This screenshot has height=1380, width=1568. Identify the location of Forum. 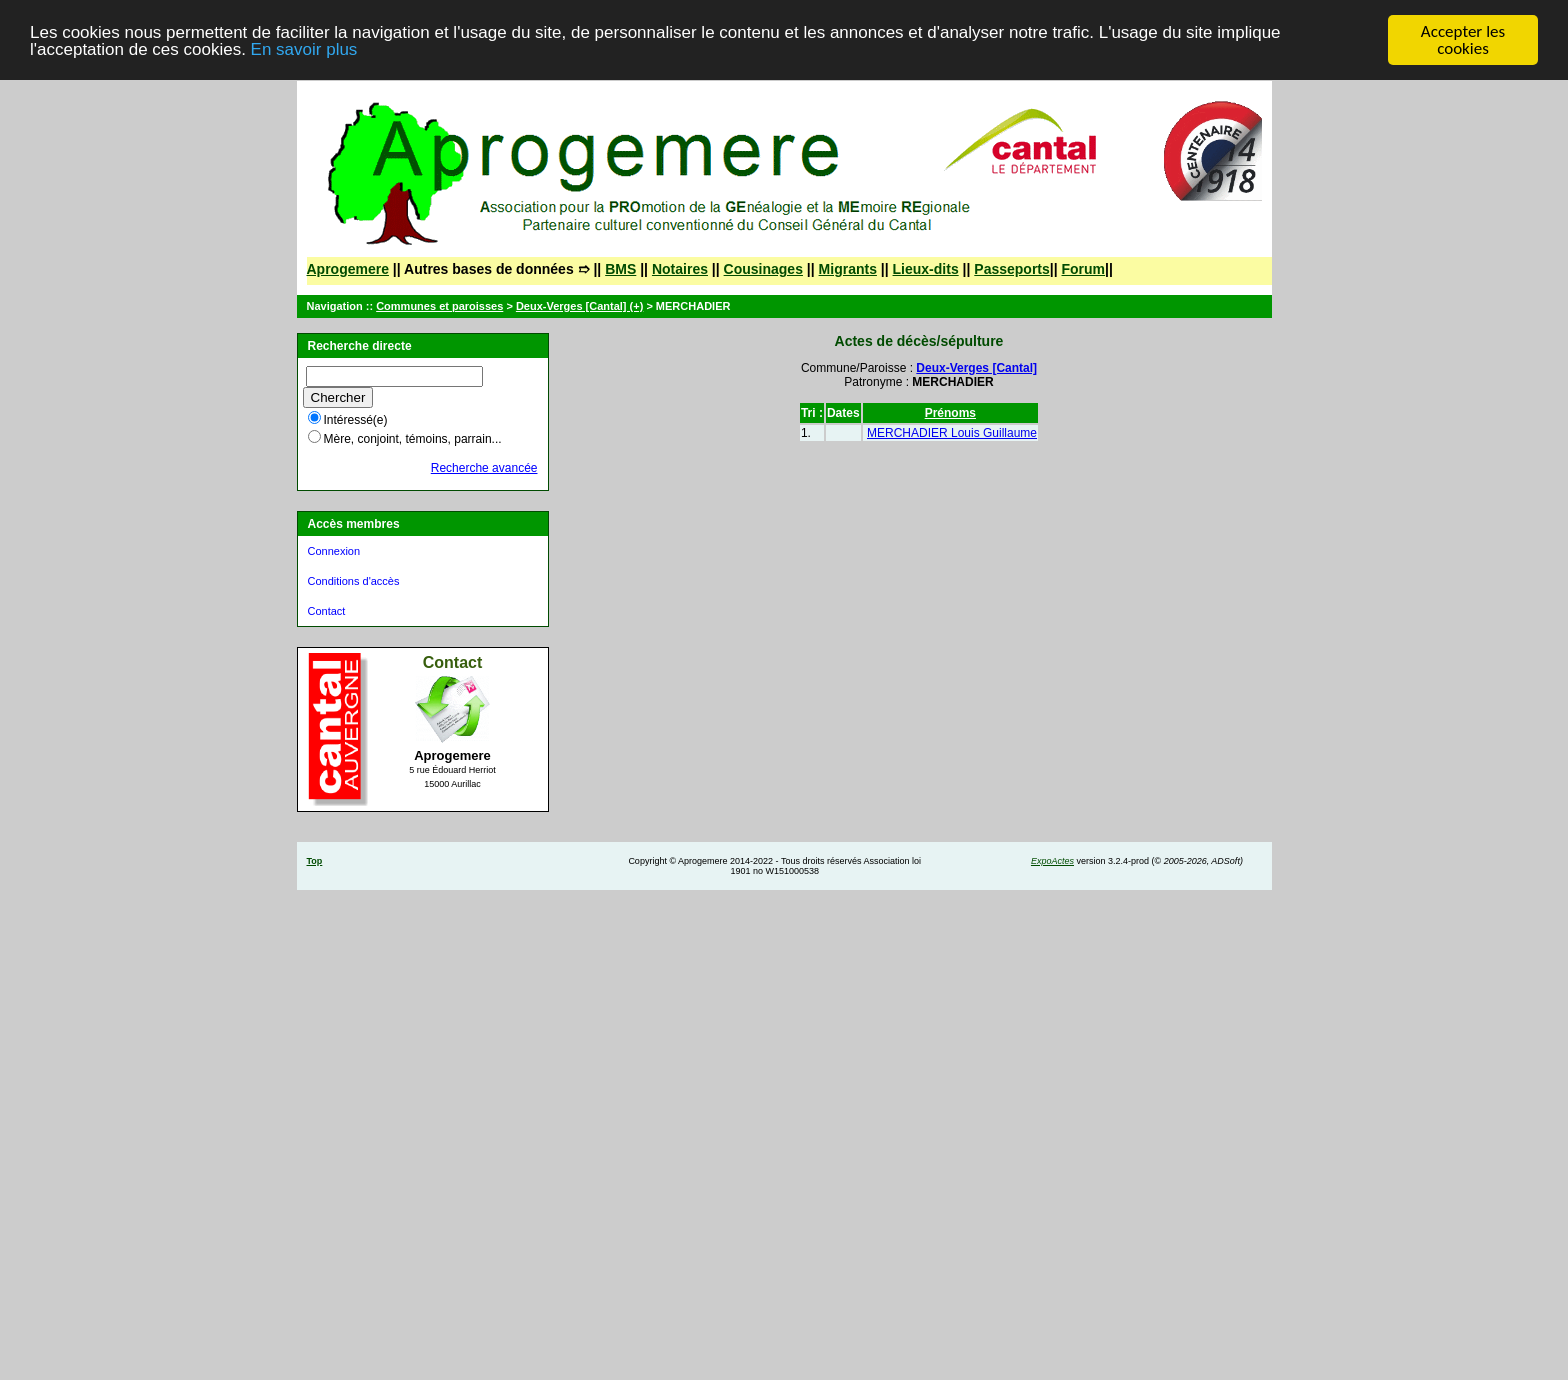
(1084, 269).